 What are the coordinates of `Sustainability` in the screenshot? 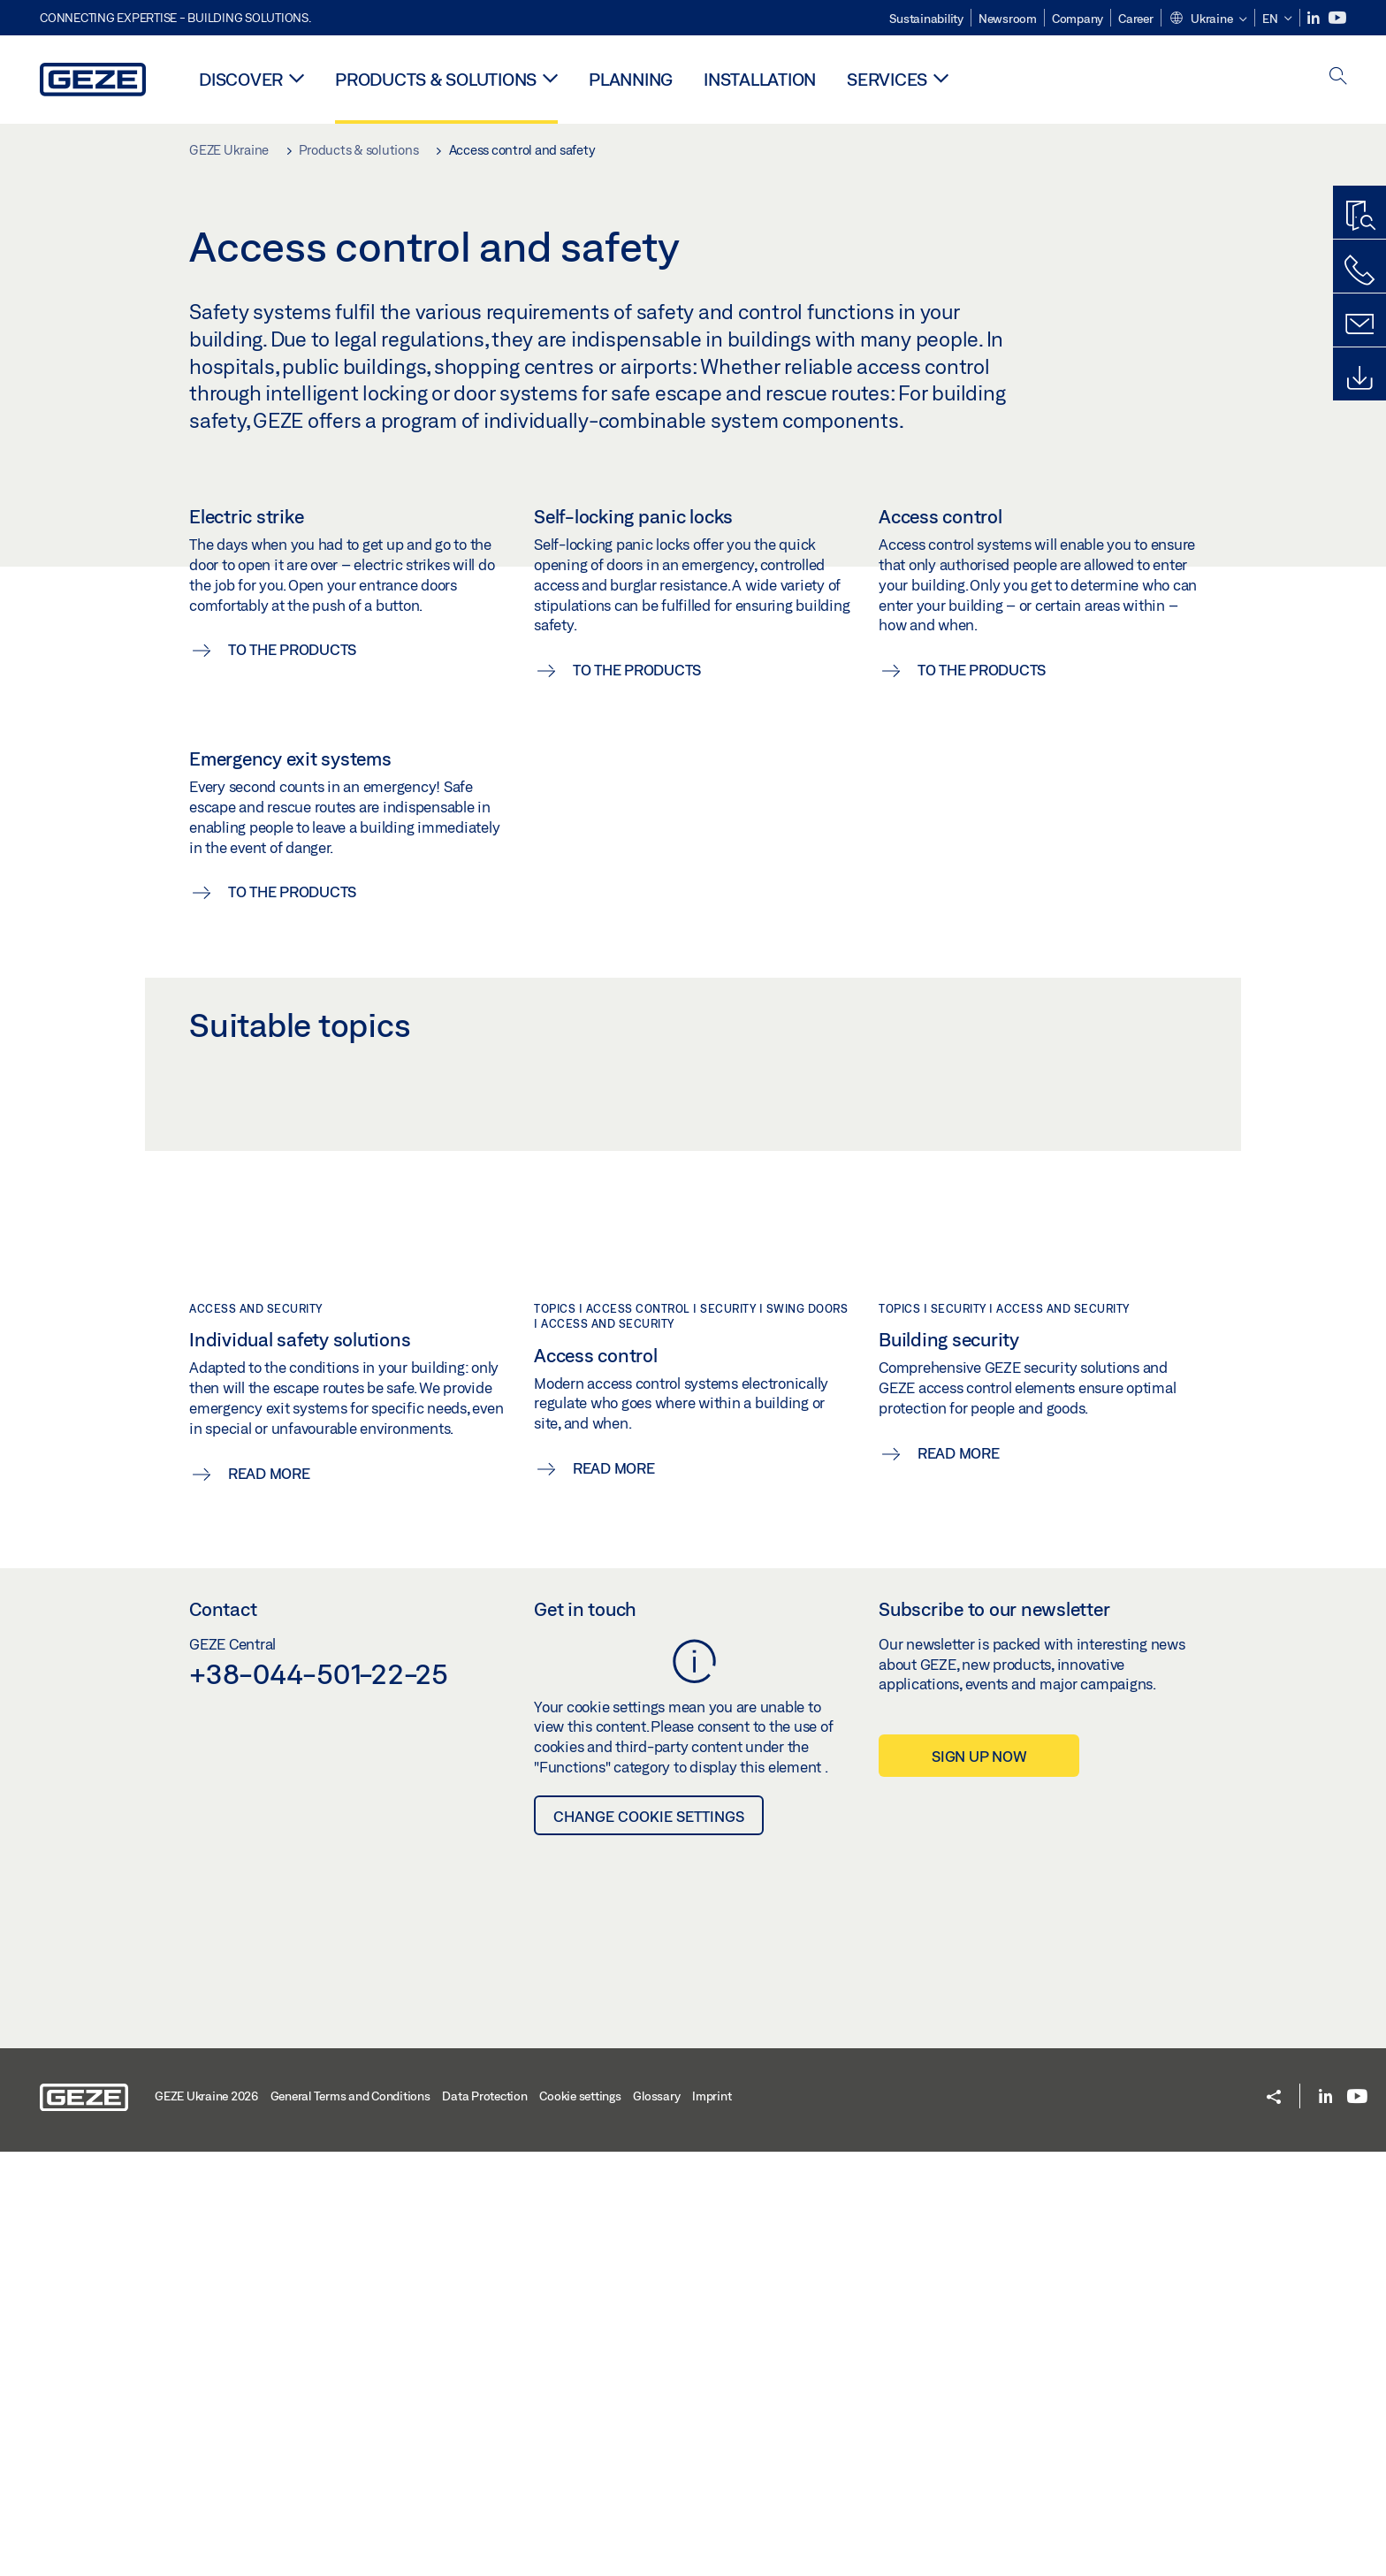 It's located at (926, 18).